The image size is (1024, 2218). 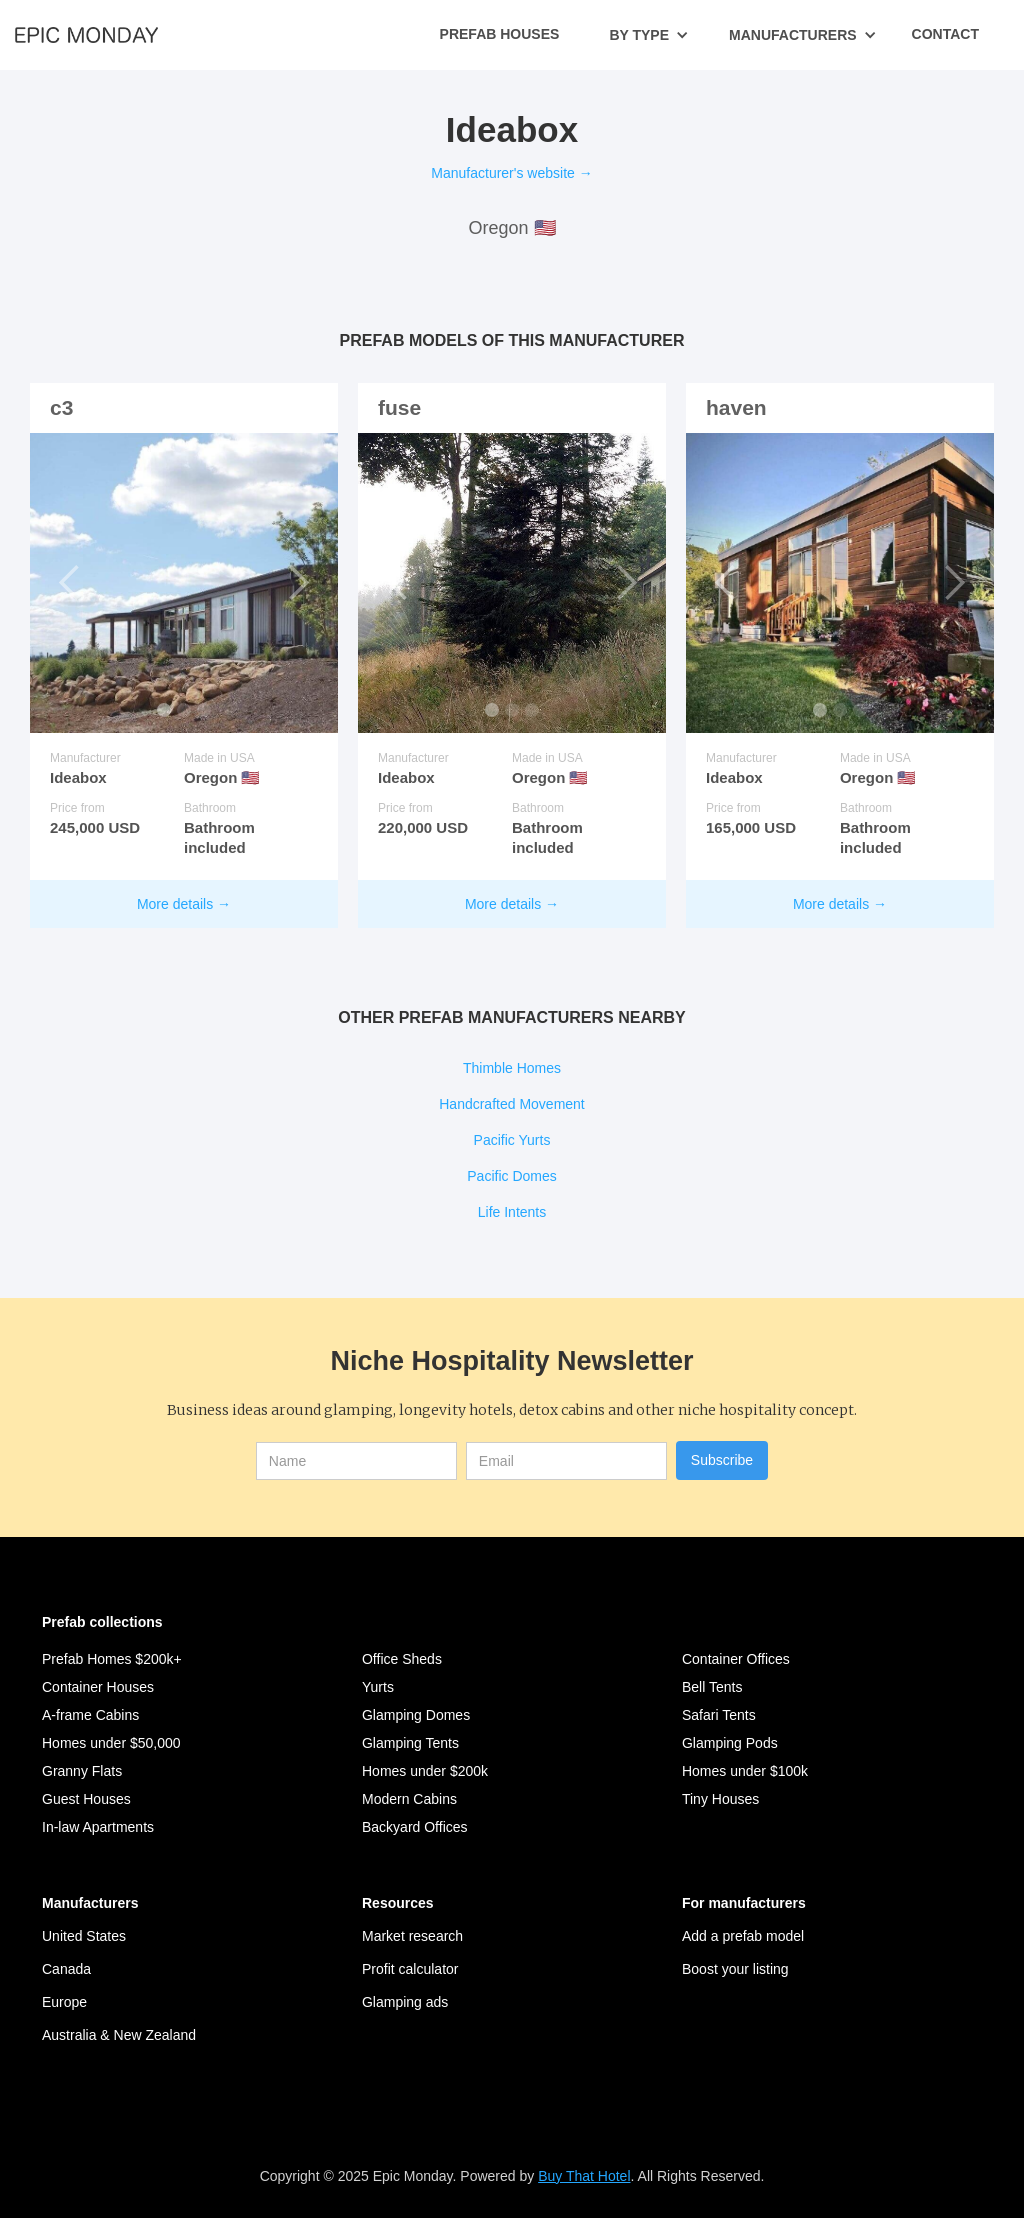 What do you see at coordinates (712, 1687) in the screenshot?
I see `Bell Tents` at bounding box center [712, 1687].